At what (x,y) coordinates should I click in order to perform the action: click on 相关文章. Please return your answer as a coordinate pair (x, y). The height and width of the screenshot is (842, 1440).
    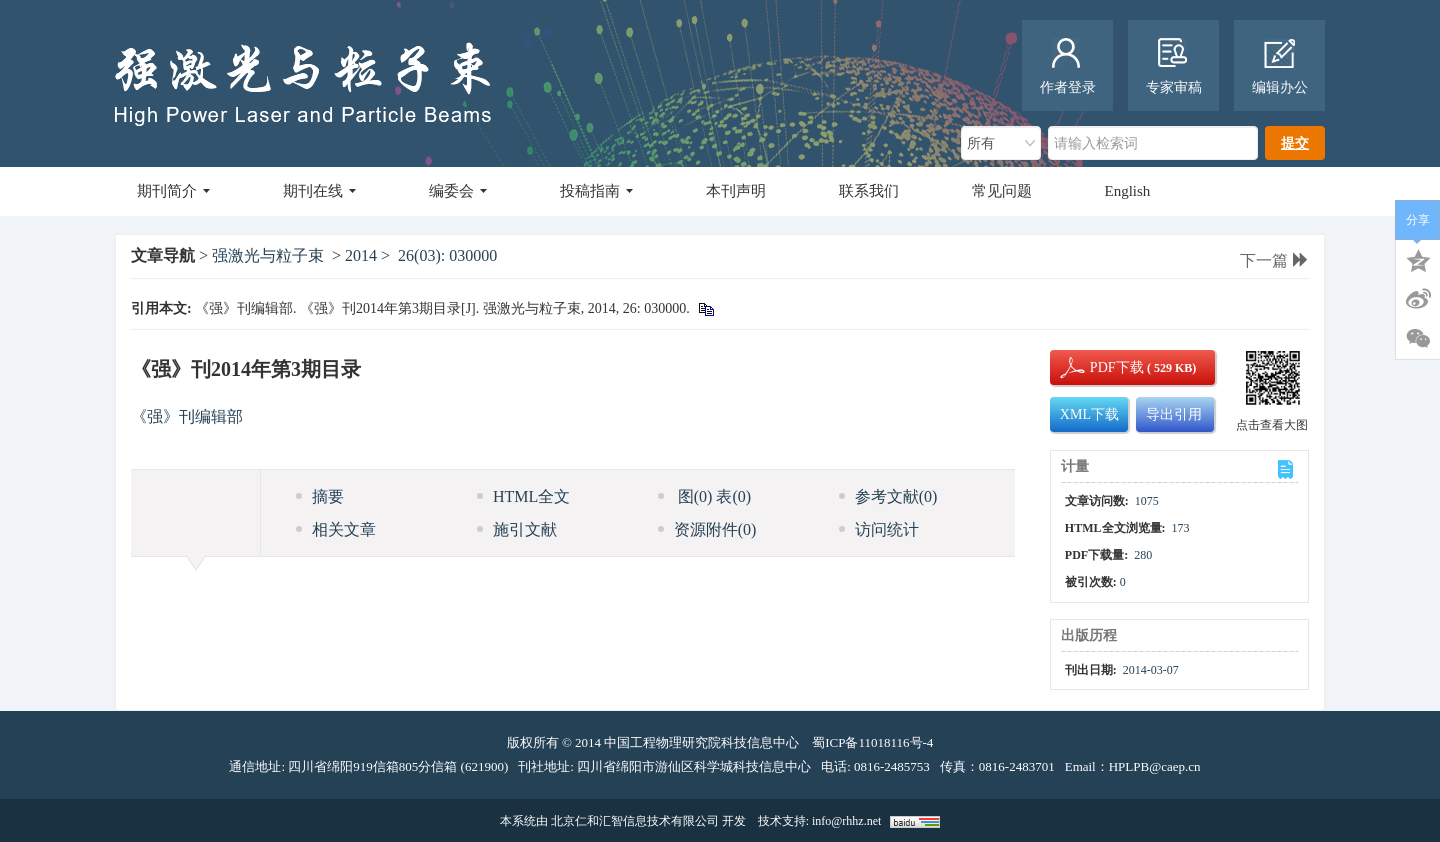
    Looking at the image, I should click on (336, 529).